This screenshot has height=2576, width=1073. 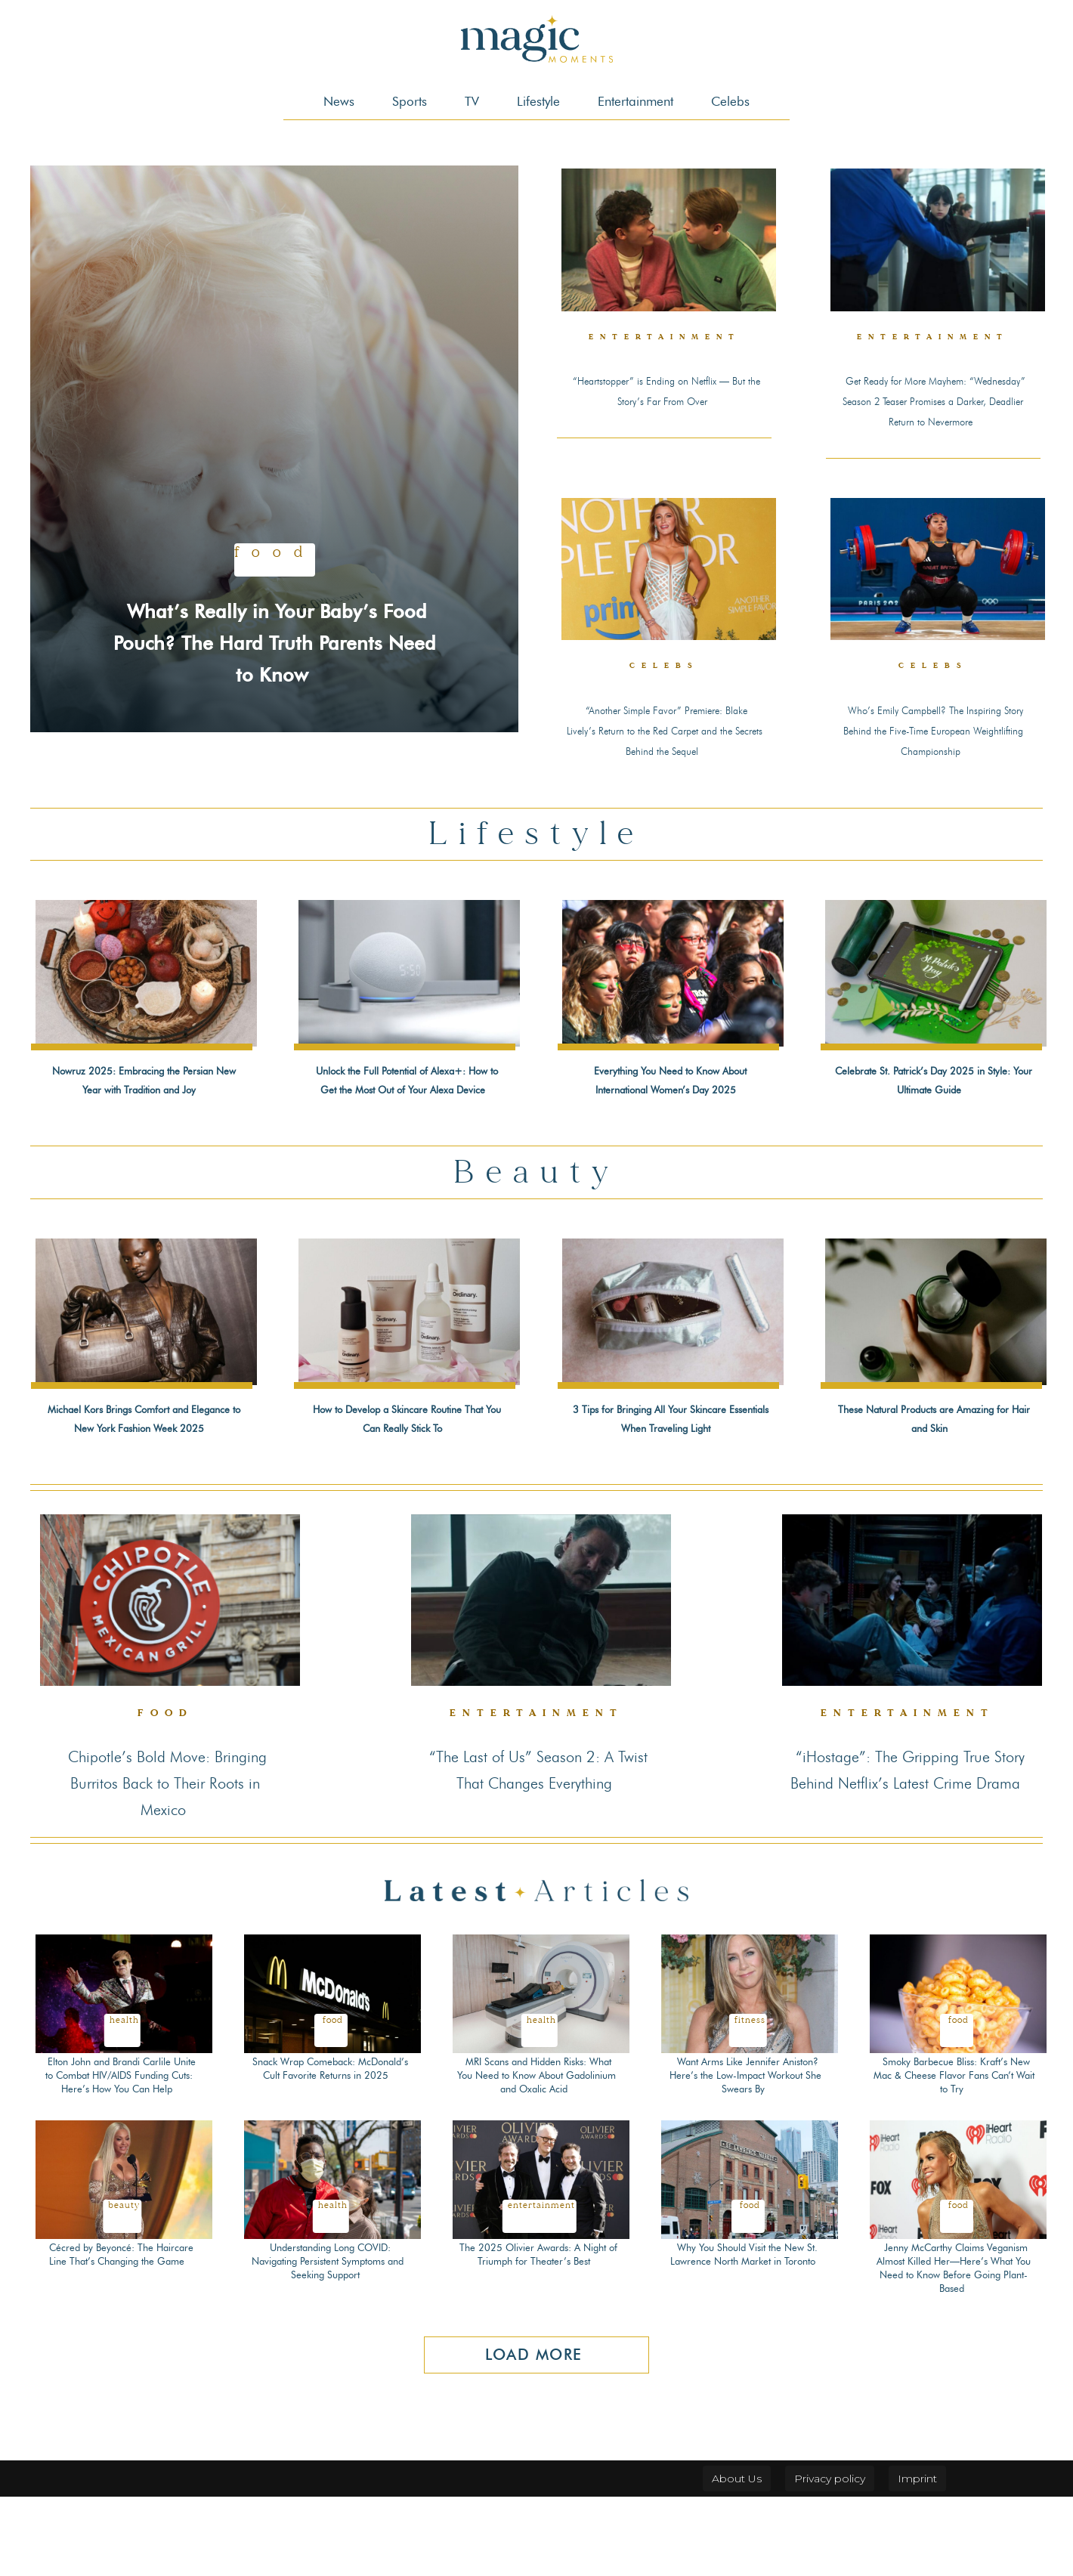 I want to click on 3 Tips for Bringing All Your Skincare Essentials When Traveling Light, so click(x=670, y=1474).